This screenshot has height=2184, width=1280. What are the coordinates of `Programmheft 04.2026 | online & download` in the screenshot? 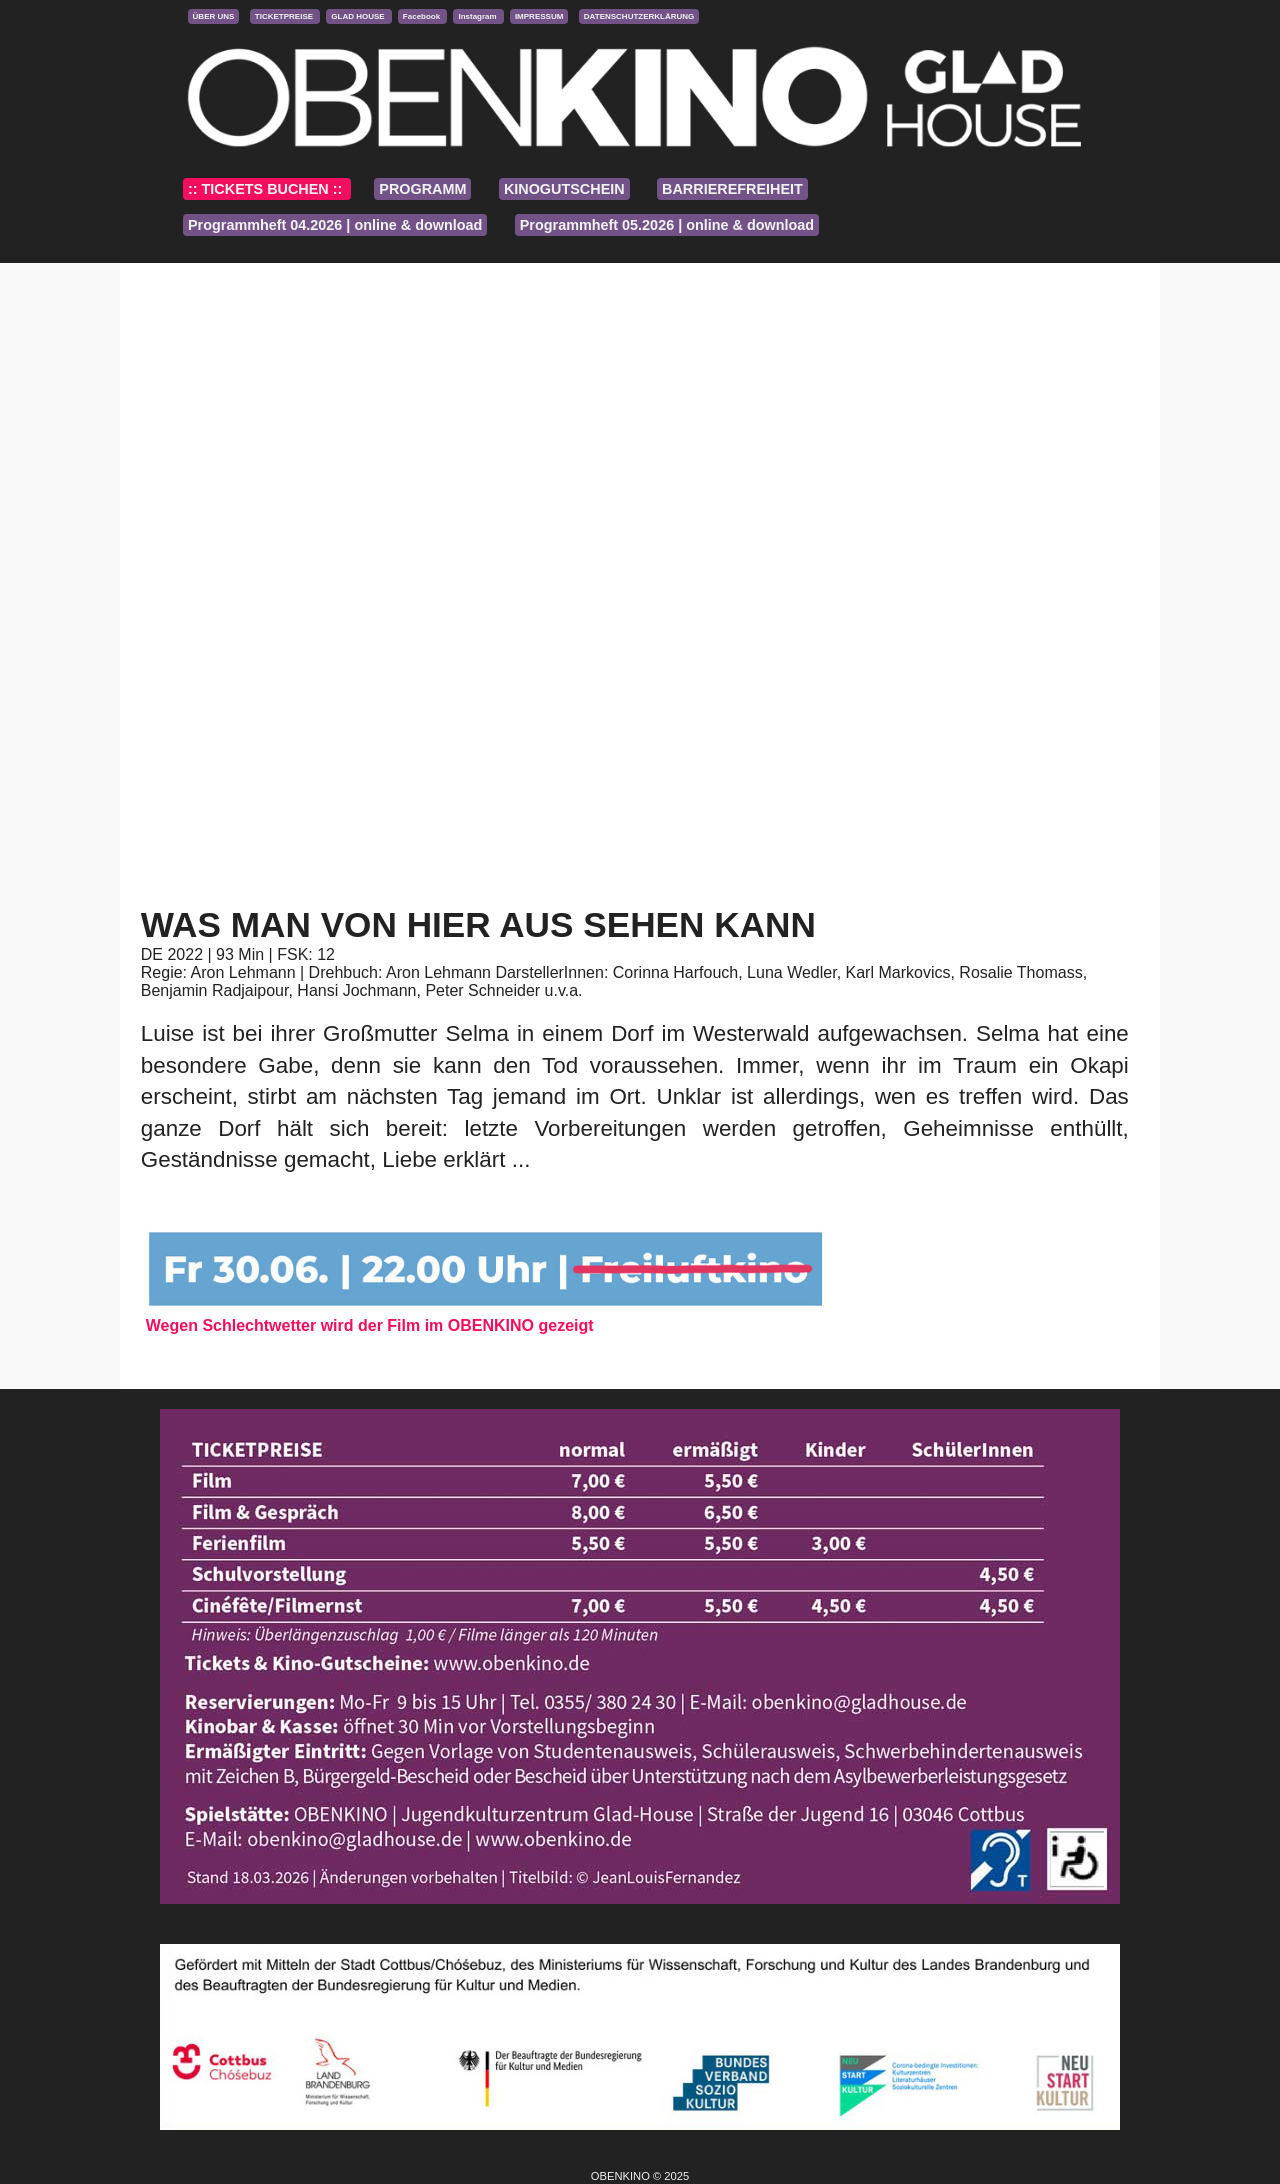 It's located at (335, 225).